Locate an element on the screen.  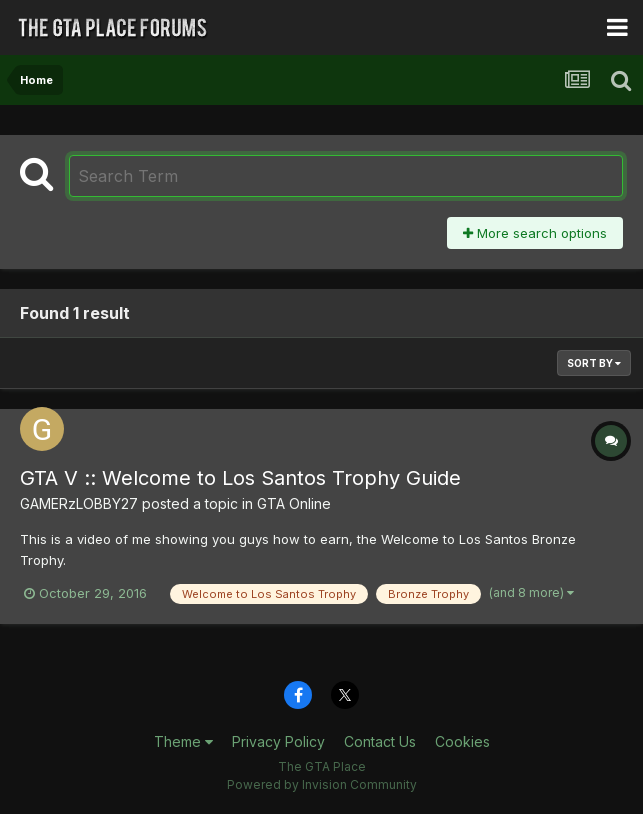
GTA Online is located at coordinates (294, 503).